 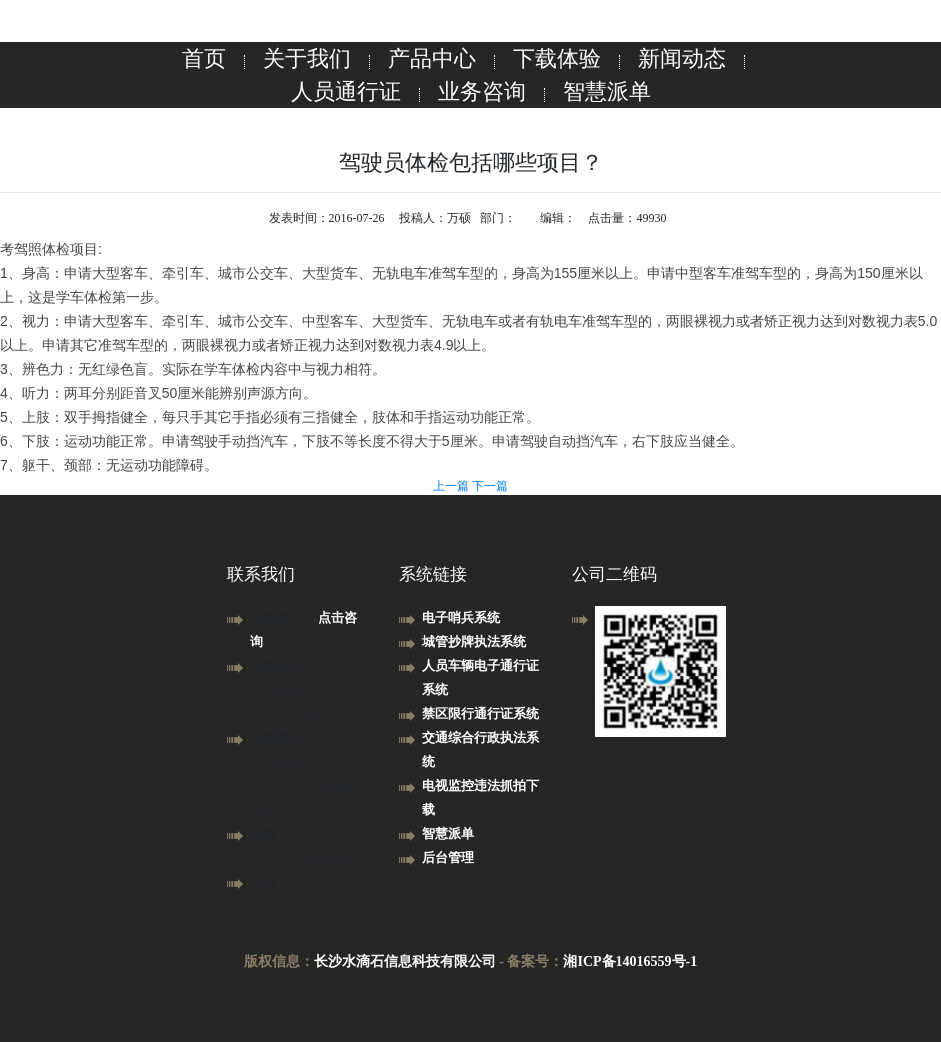 I want to click on 长沙水滴石信息科技有限公司, so click(x=405, y=961).